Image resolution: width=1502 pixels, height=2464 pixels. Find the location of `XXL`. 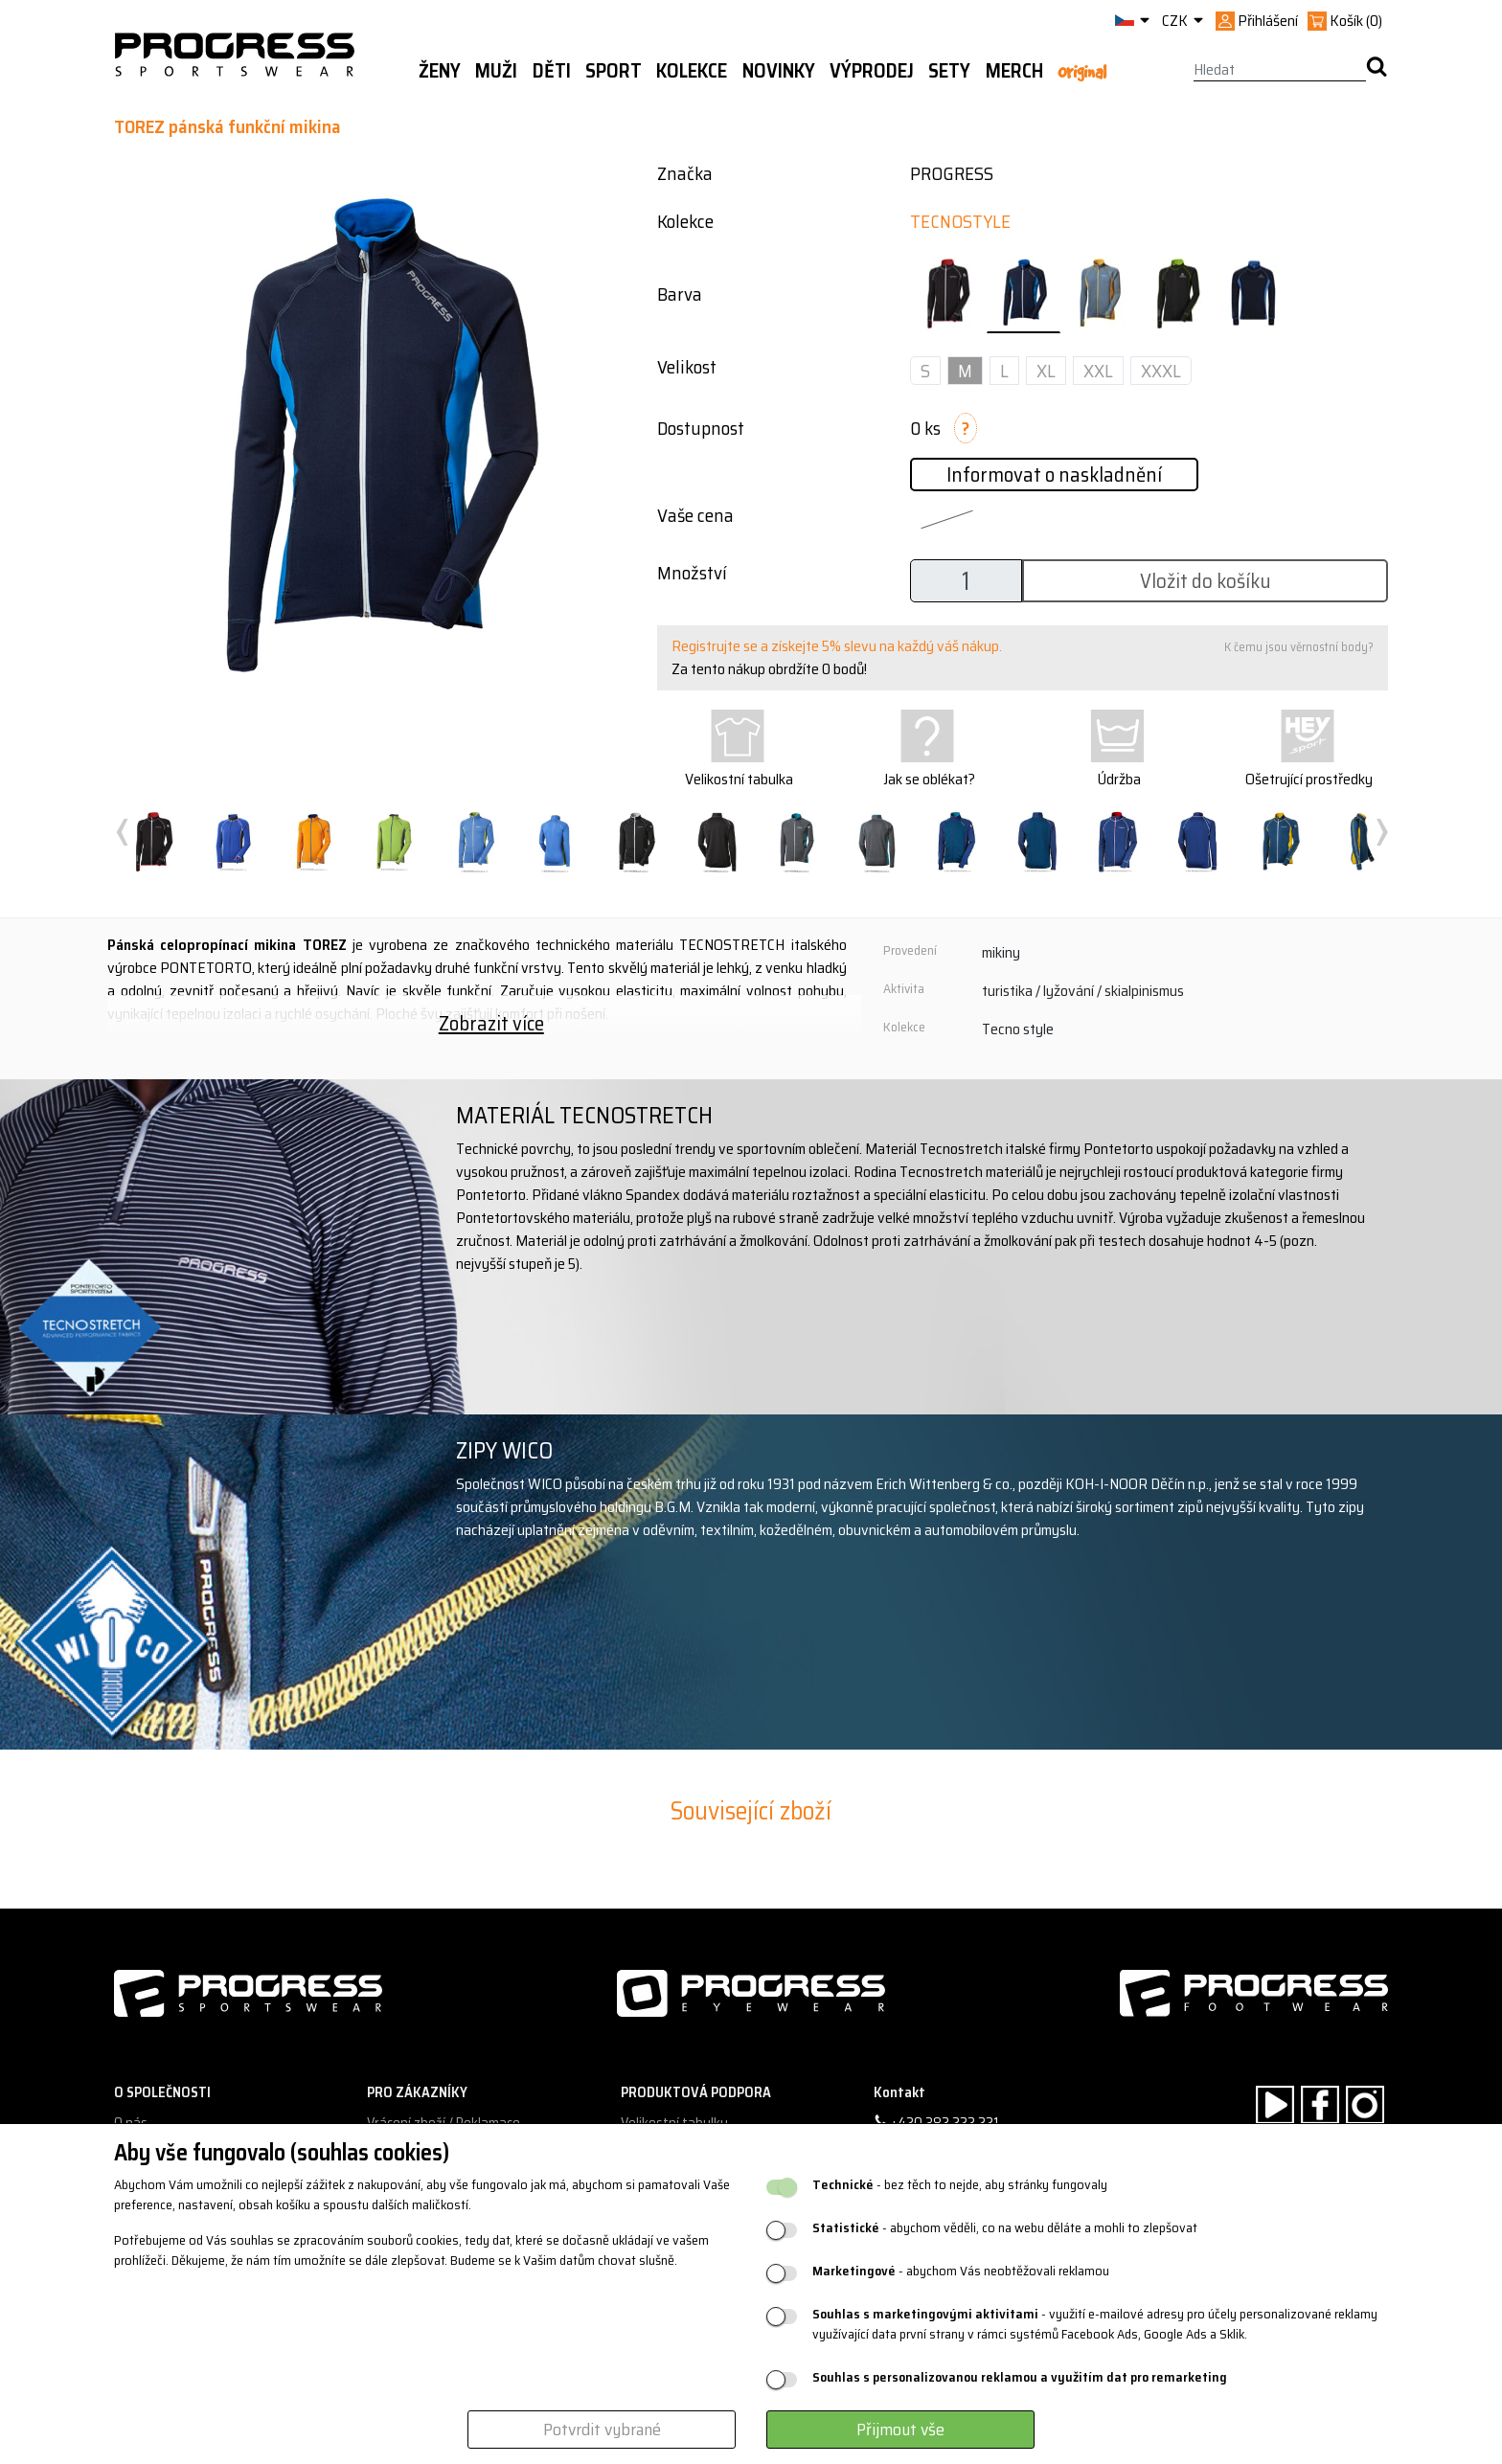

XXL is located at coordinates (1098, 370).